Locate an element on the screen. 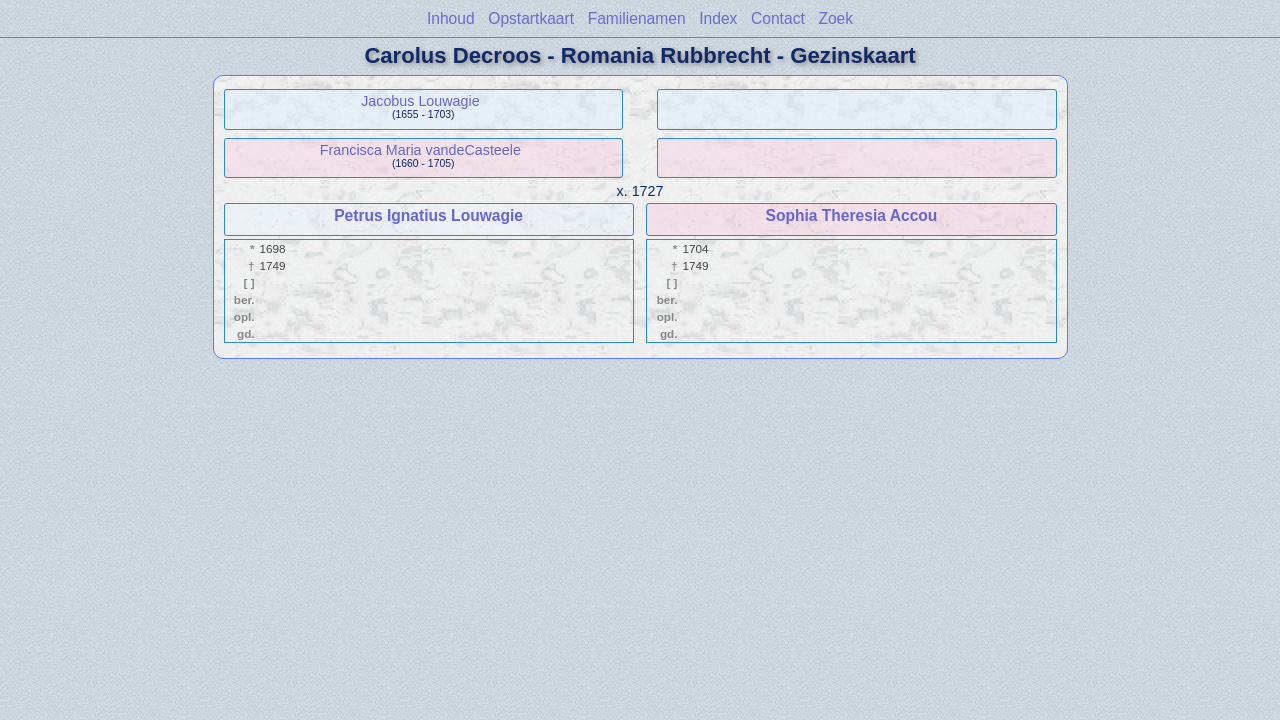 The image size is (1280, 720). Familienamen is located at coordinates (637, 18).